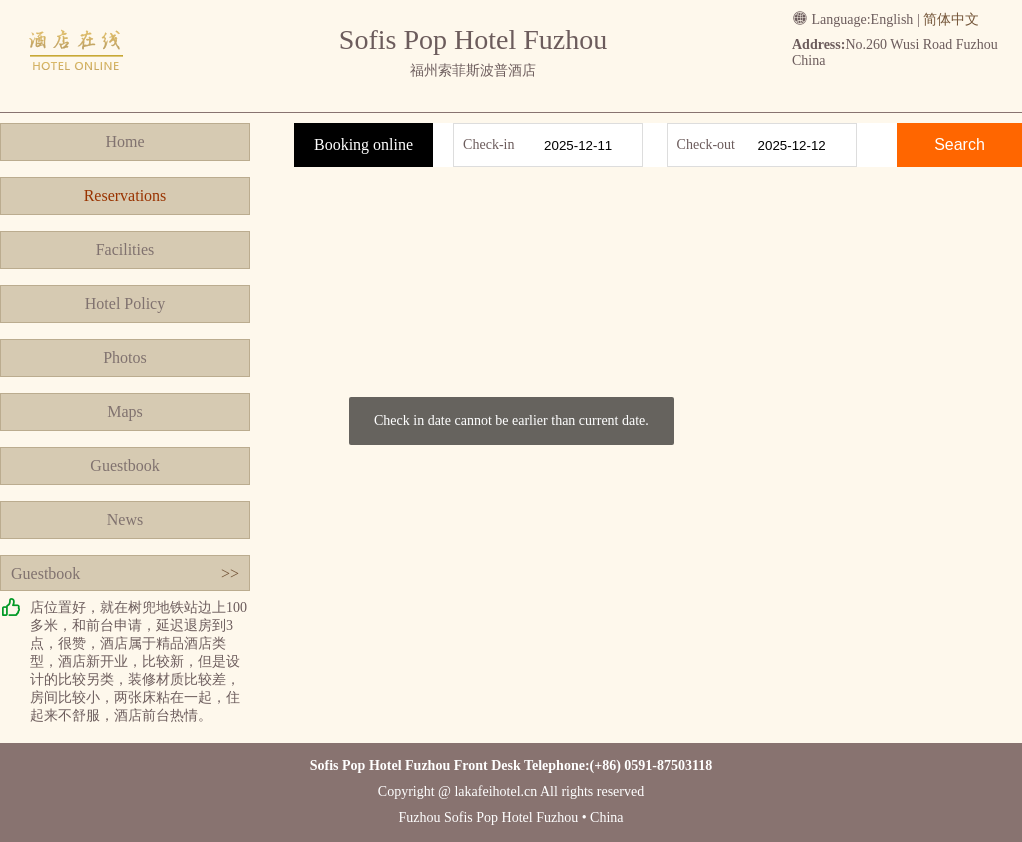 The height and width of the screenshot is (842, 1022). I want to click on Search, so click(959, 144).